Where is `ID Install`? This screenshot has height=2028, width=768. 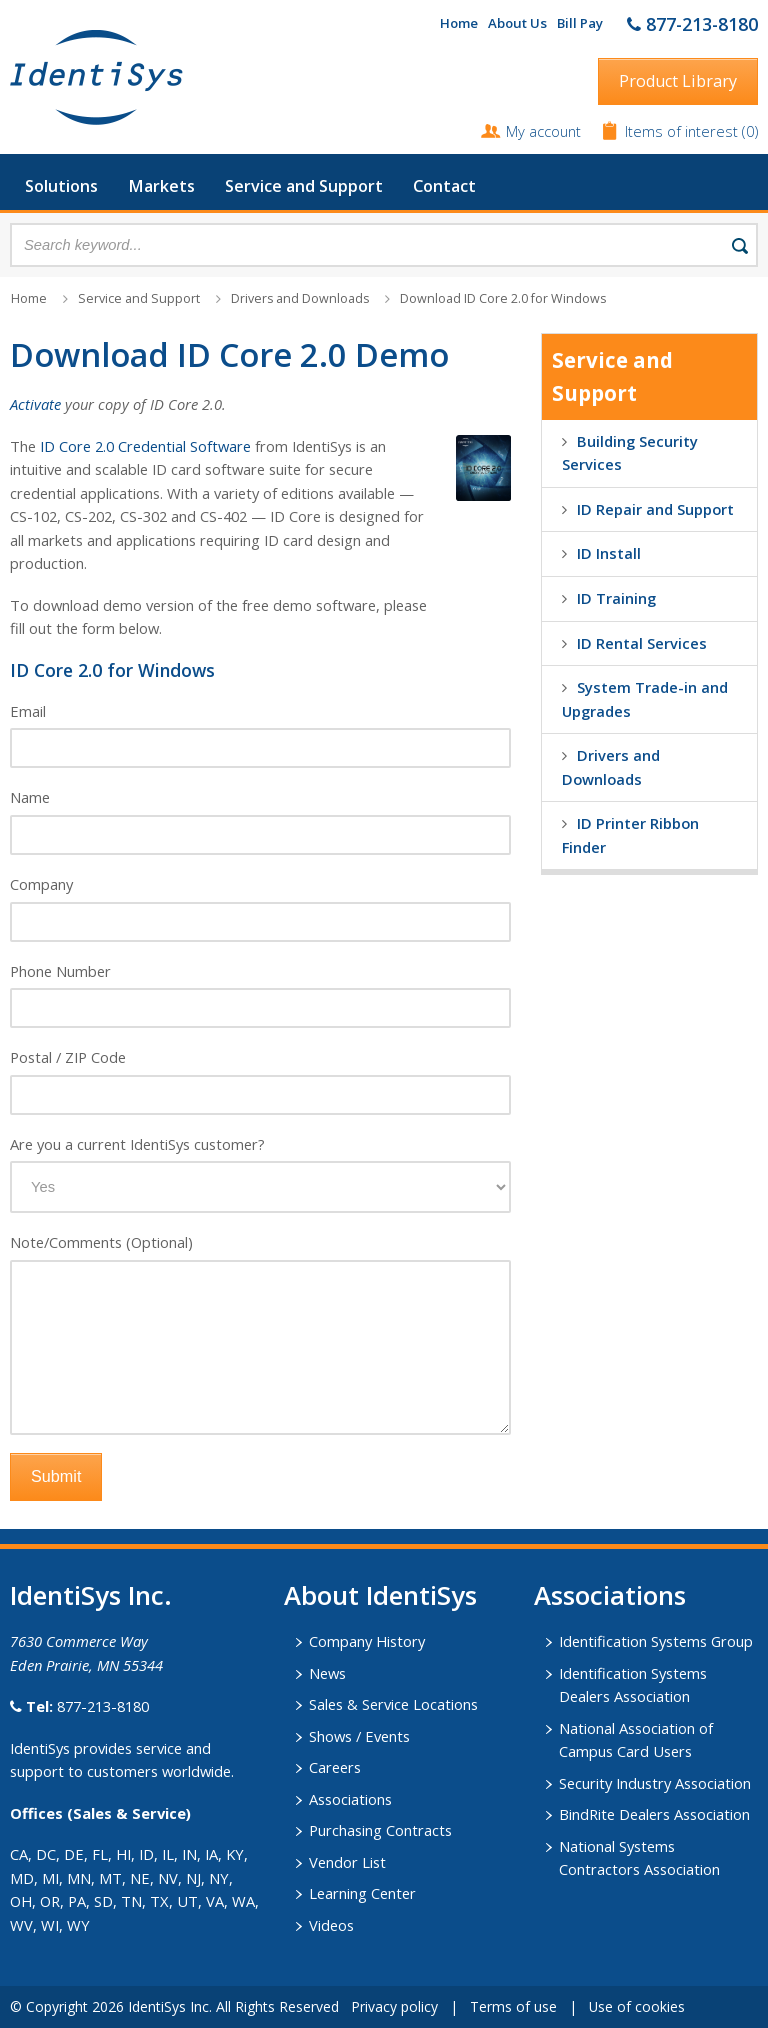 ID Install is located at coordinates (609, 553).